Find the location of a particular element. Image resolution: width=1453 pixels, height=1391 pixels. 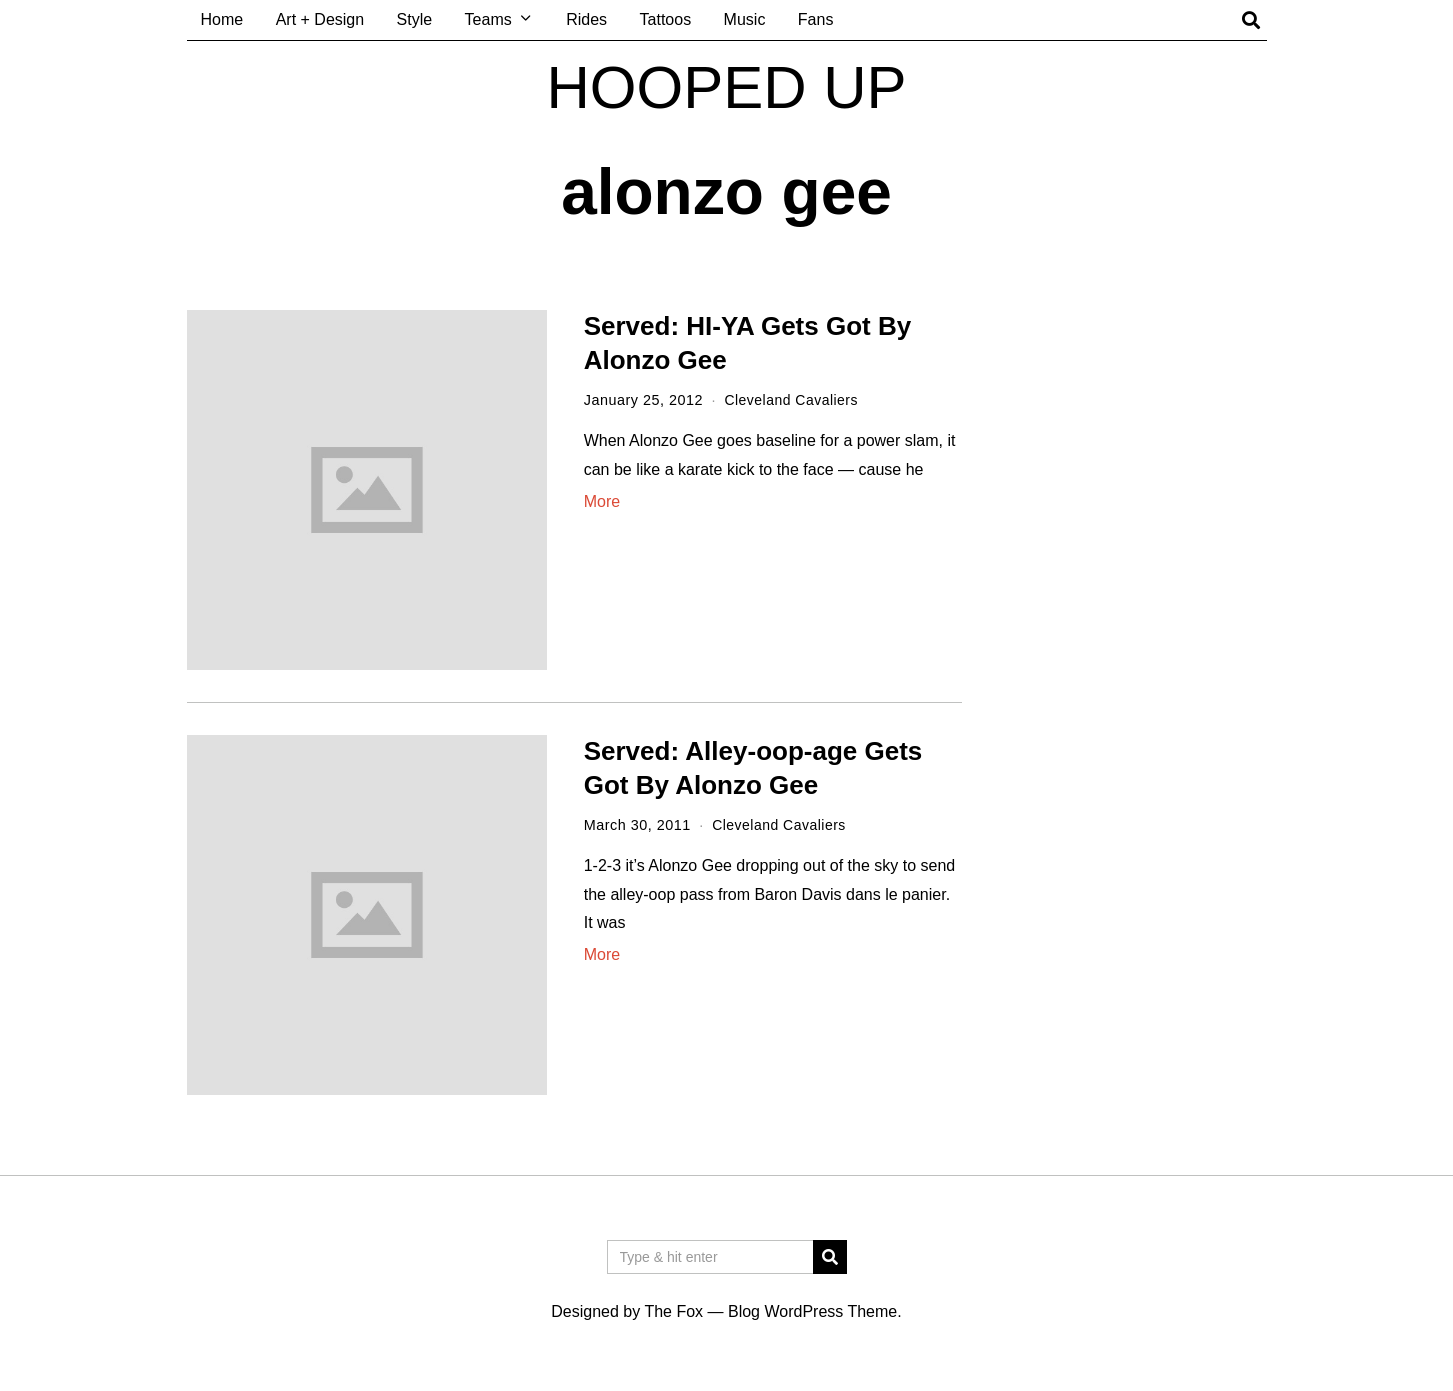

Teams is located at coordinates (488, 19).